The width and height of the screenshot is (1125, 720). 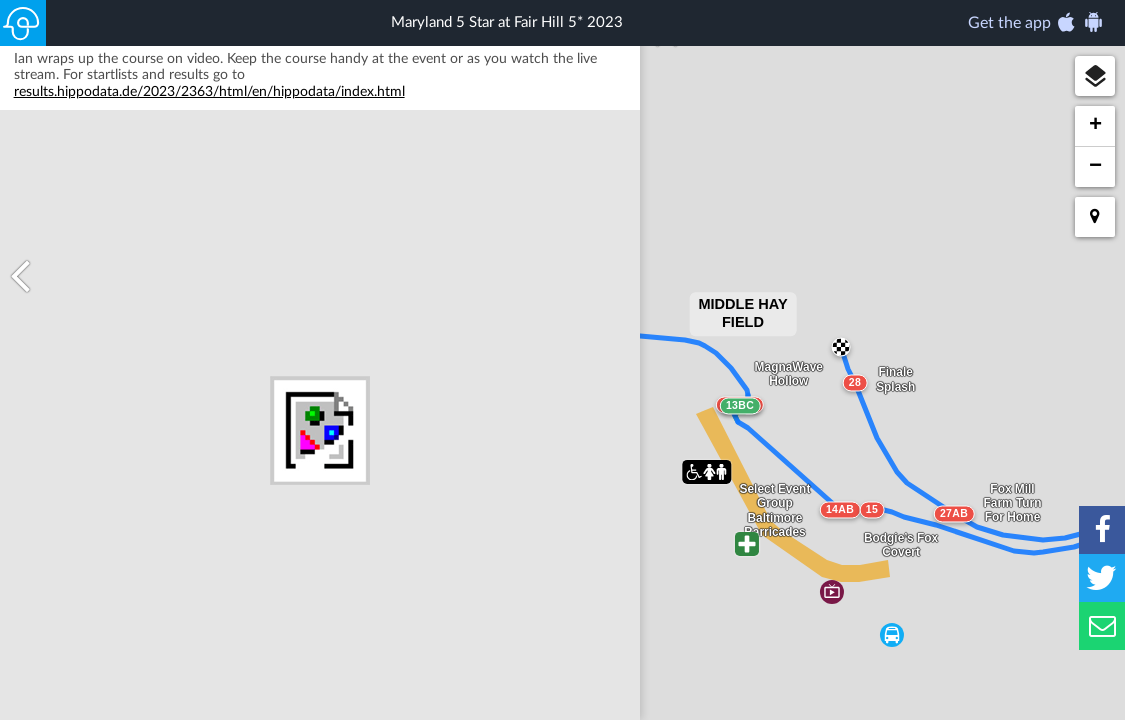 I want to click on Get the app, so click(x=1036, y=22).